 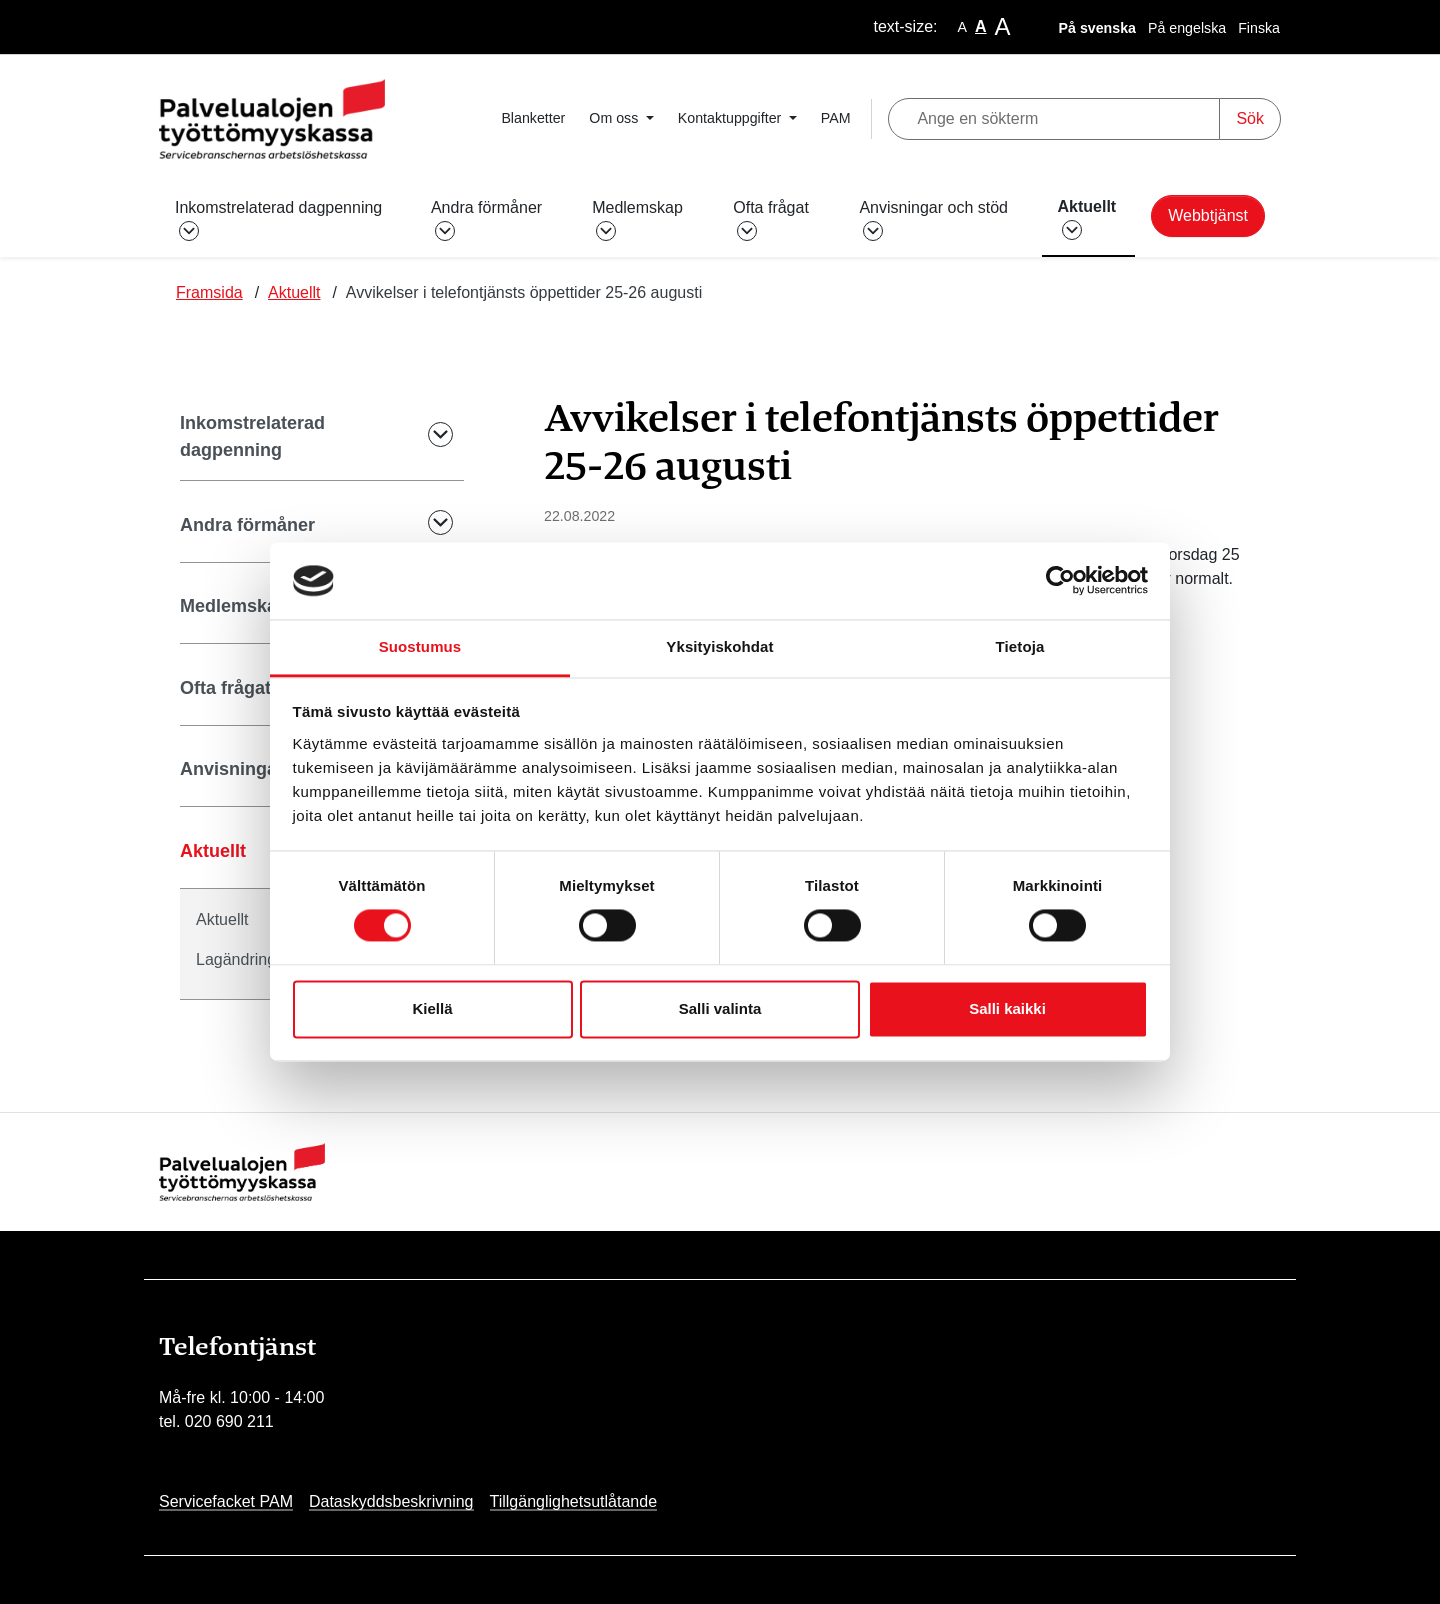 I want to click on Medlemskap, so click(x=234, y=606).